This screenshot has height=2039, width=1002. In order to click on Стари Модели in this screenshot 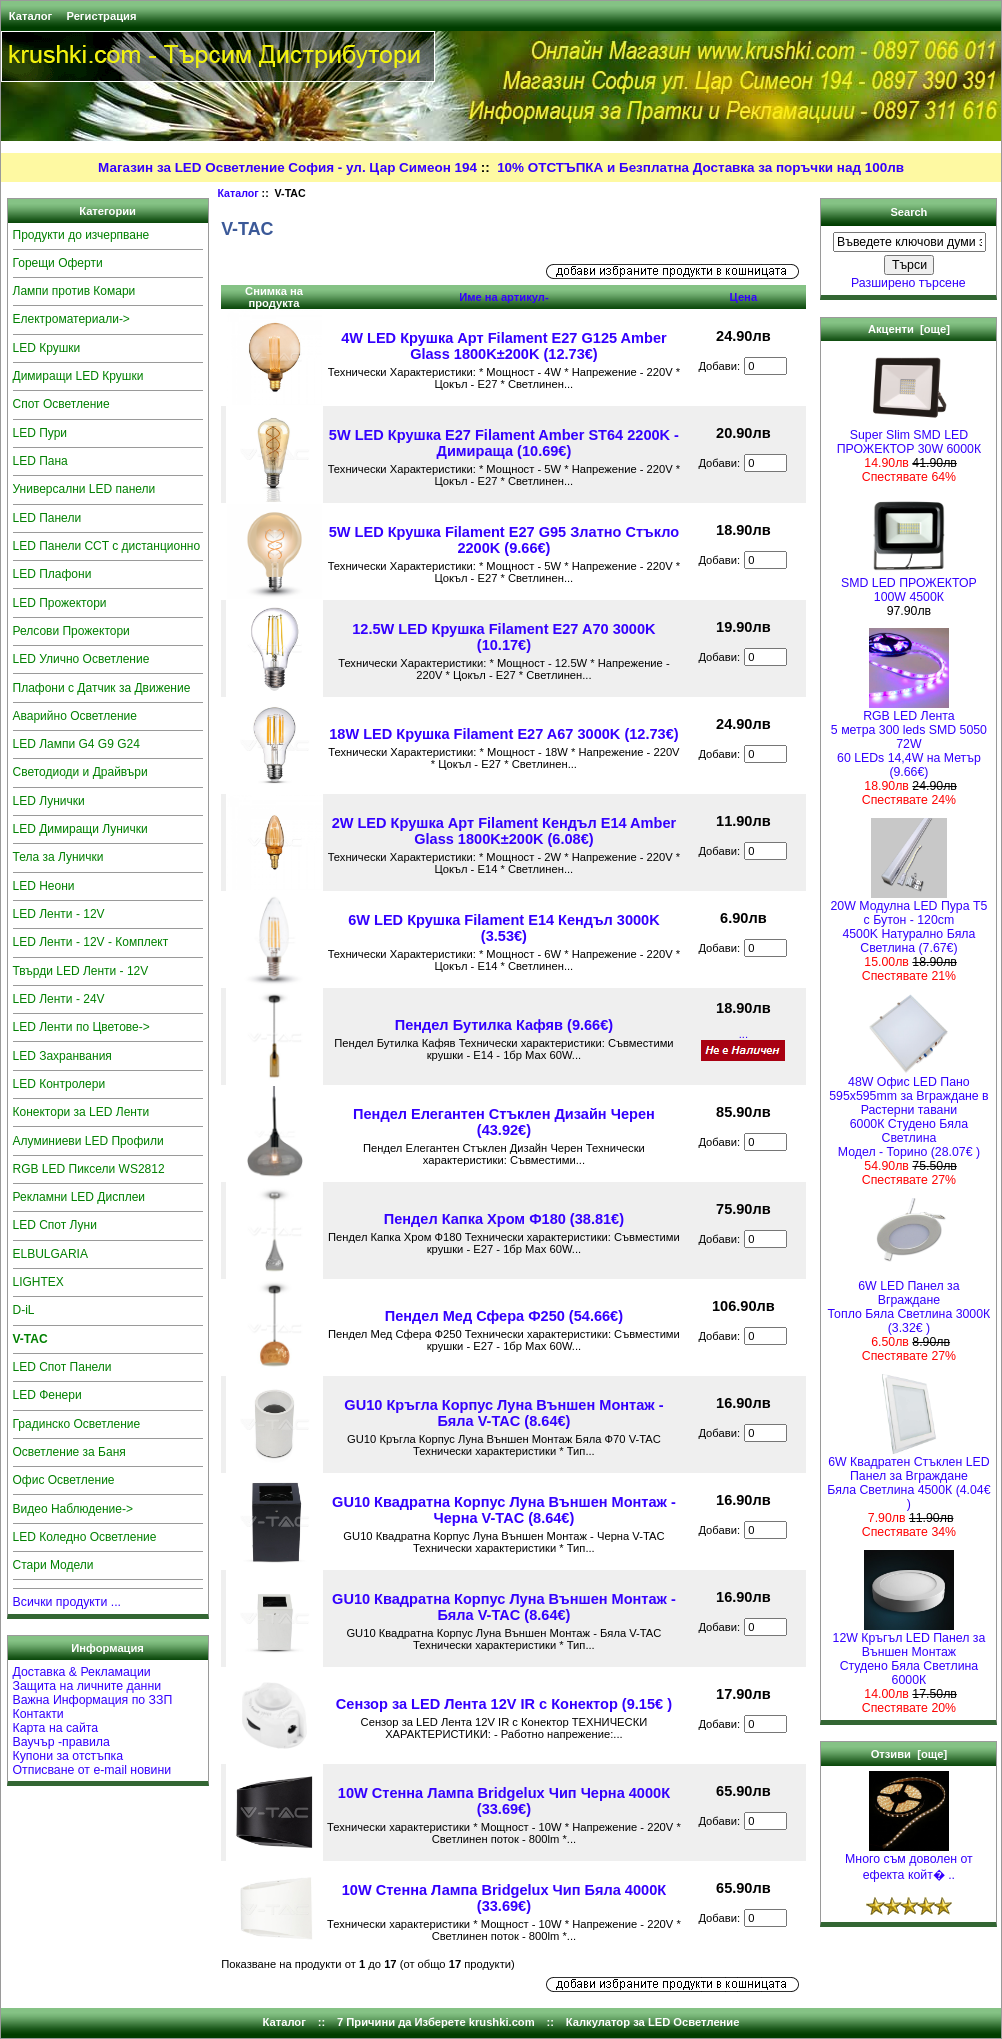, I will do `click(53, 1565)`.